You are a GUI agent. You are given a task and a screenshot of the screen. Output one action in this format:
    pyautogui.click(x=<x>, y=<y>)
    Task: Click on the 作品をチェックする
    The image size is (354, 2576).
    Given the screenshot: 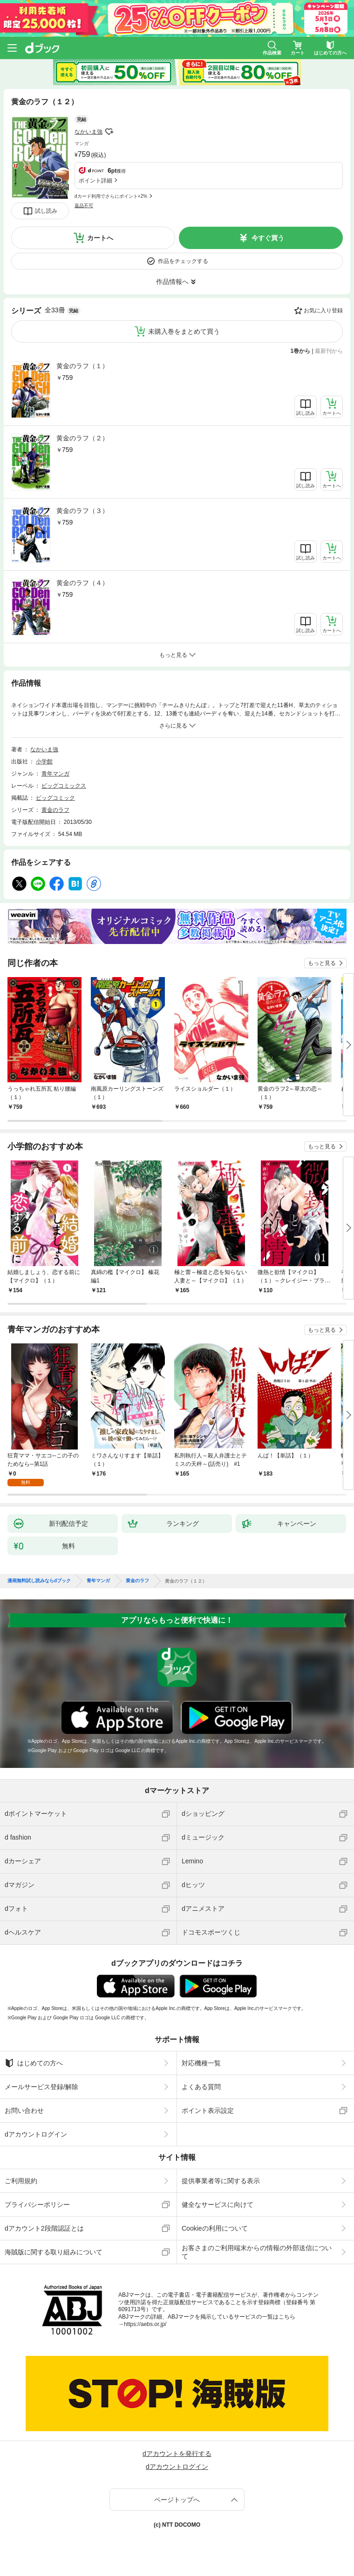 What is the action you would take?
    pyautogui.click(x=183, y=261)
    